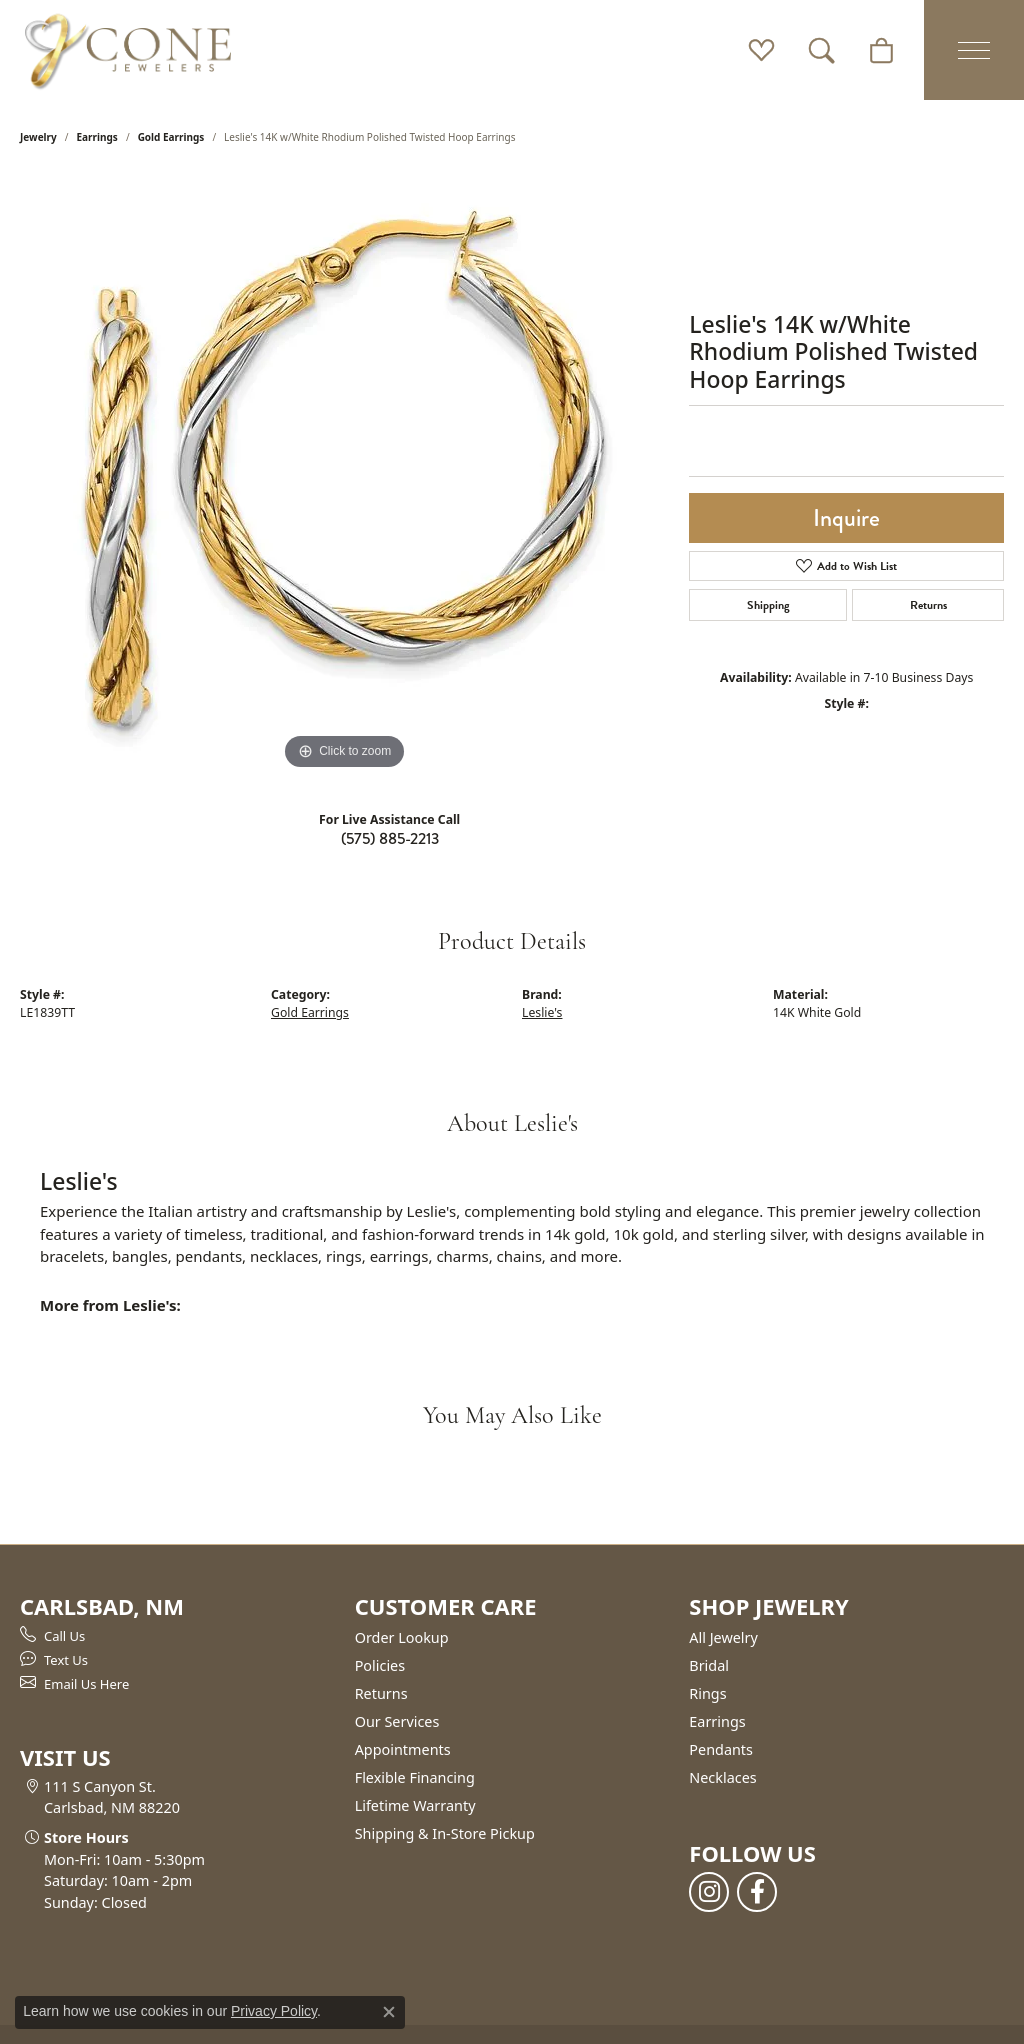  Describe the element at coordinates (345, 475) in the screenshot. I see `[region]` at that location.